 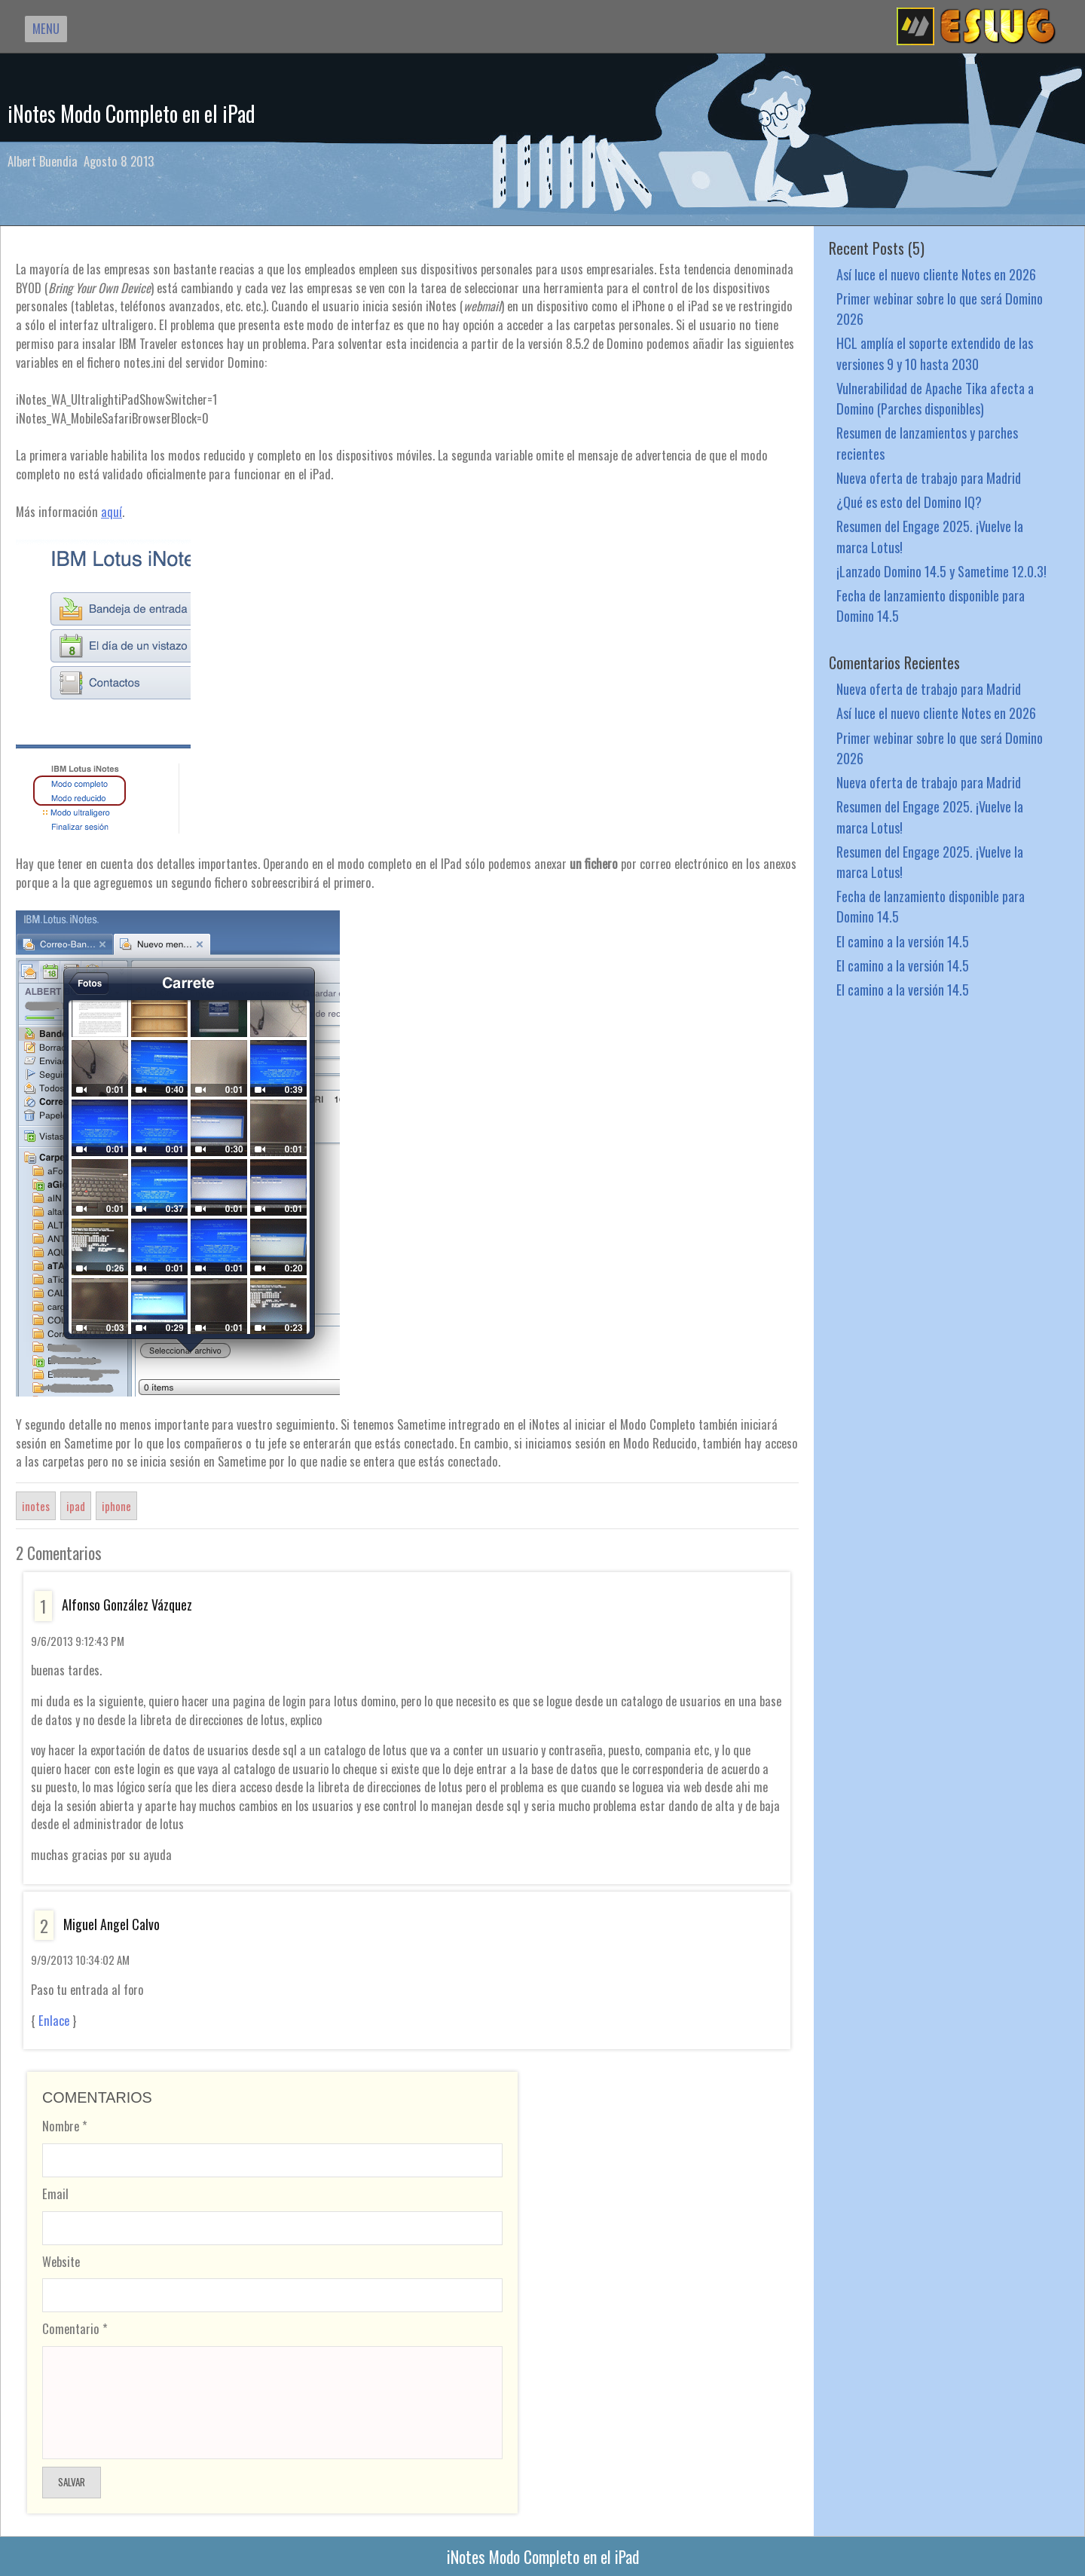 What do you see at coordinates (909, 501) in the screenshot?
I see `¿Qué es esto del Domino IQ?` at bounding box center [909, 501].